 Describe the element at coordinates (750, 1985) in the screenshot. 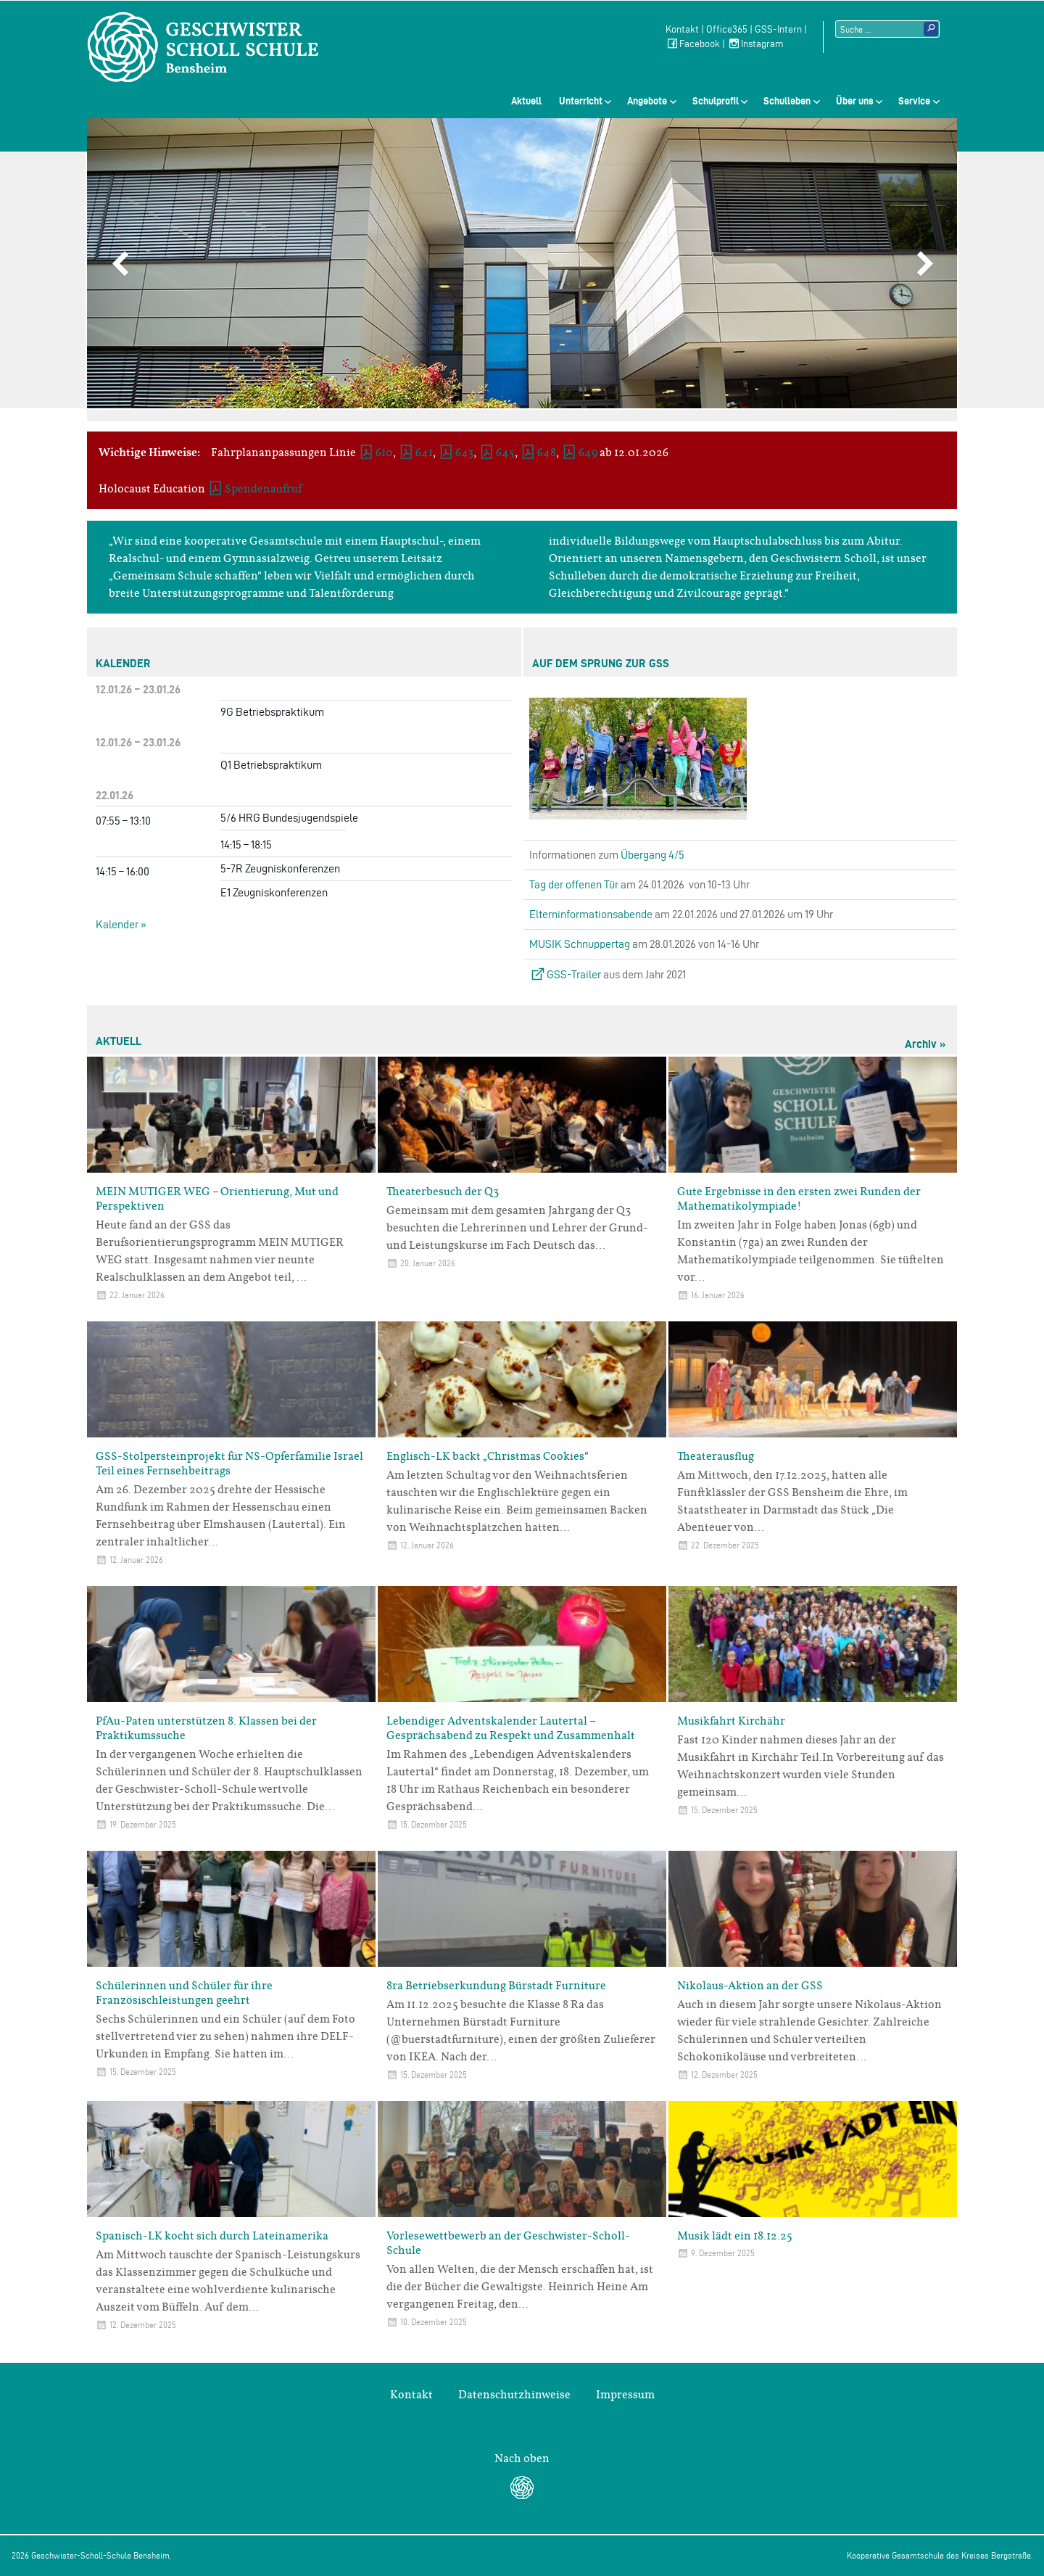

I see `Nikolaus-Aktion an der GSS` at that location.